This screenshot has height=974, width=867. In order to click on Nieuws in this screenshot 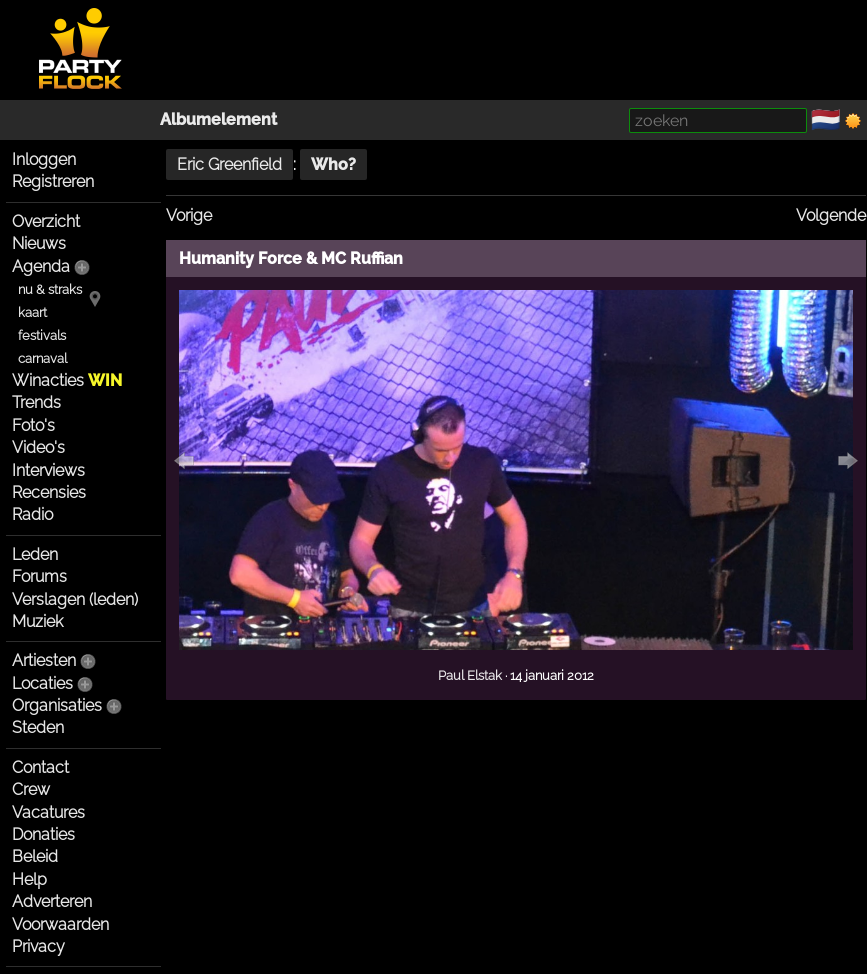, I will do `click(39, 243)`.